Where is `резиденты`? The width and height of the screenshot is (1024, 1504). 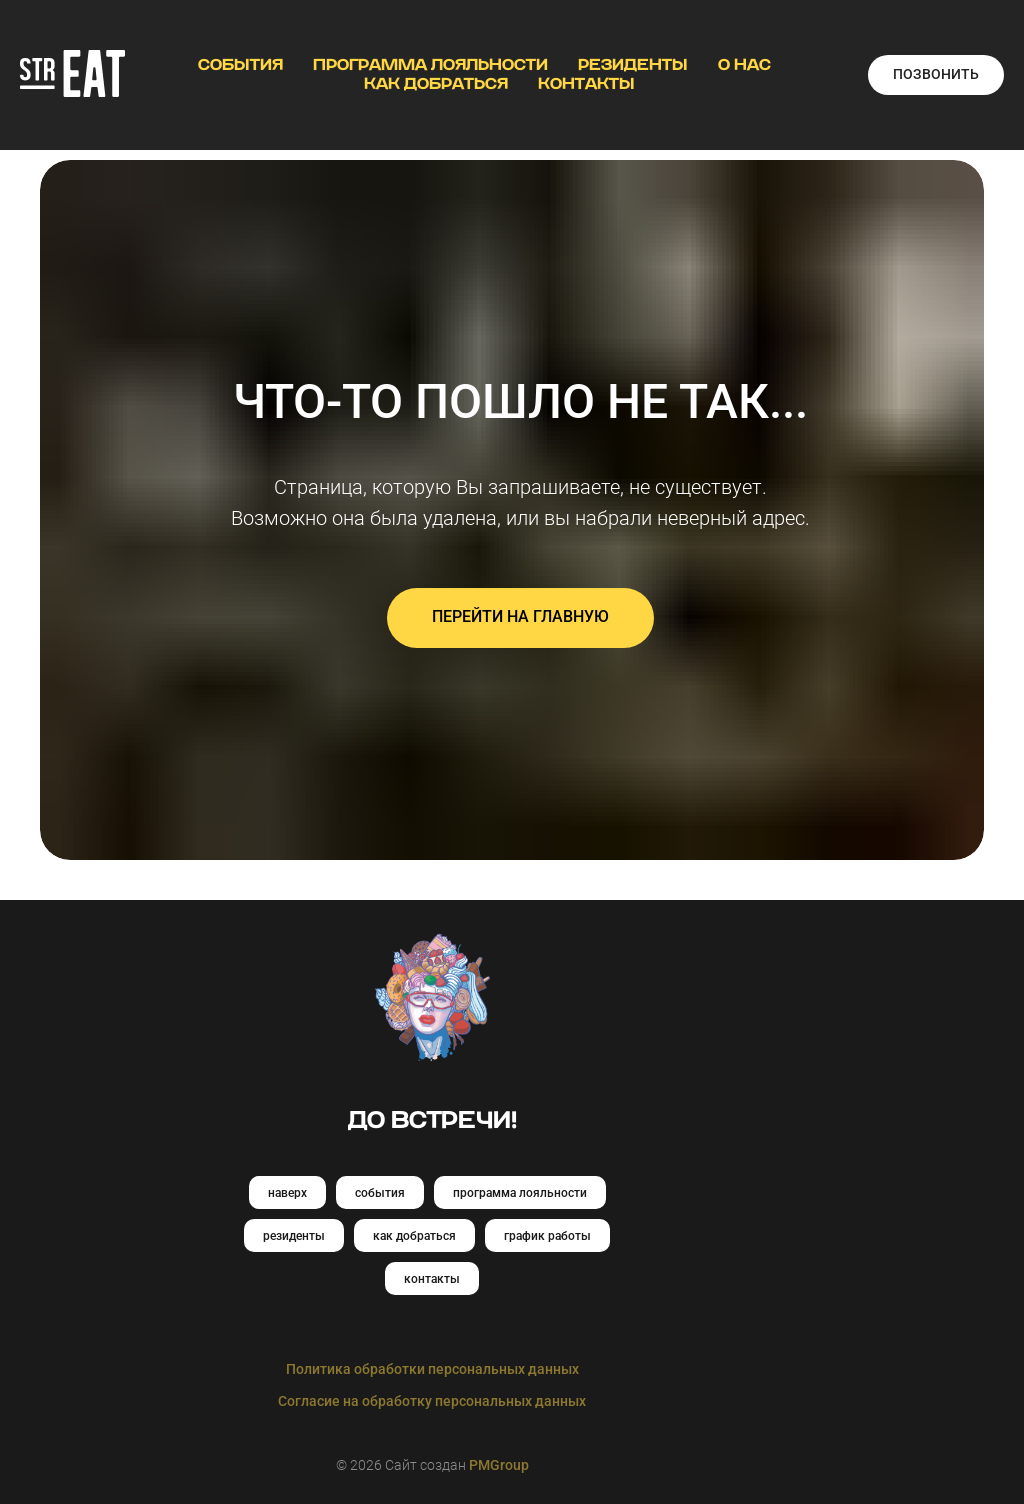
резиденты is located at coordinates (294, 1236).